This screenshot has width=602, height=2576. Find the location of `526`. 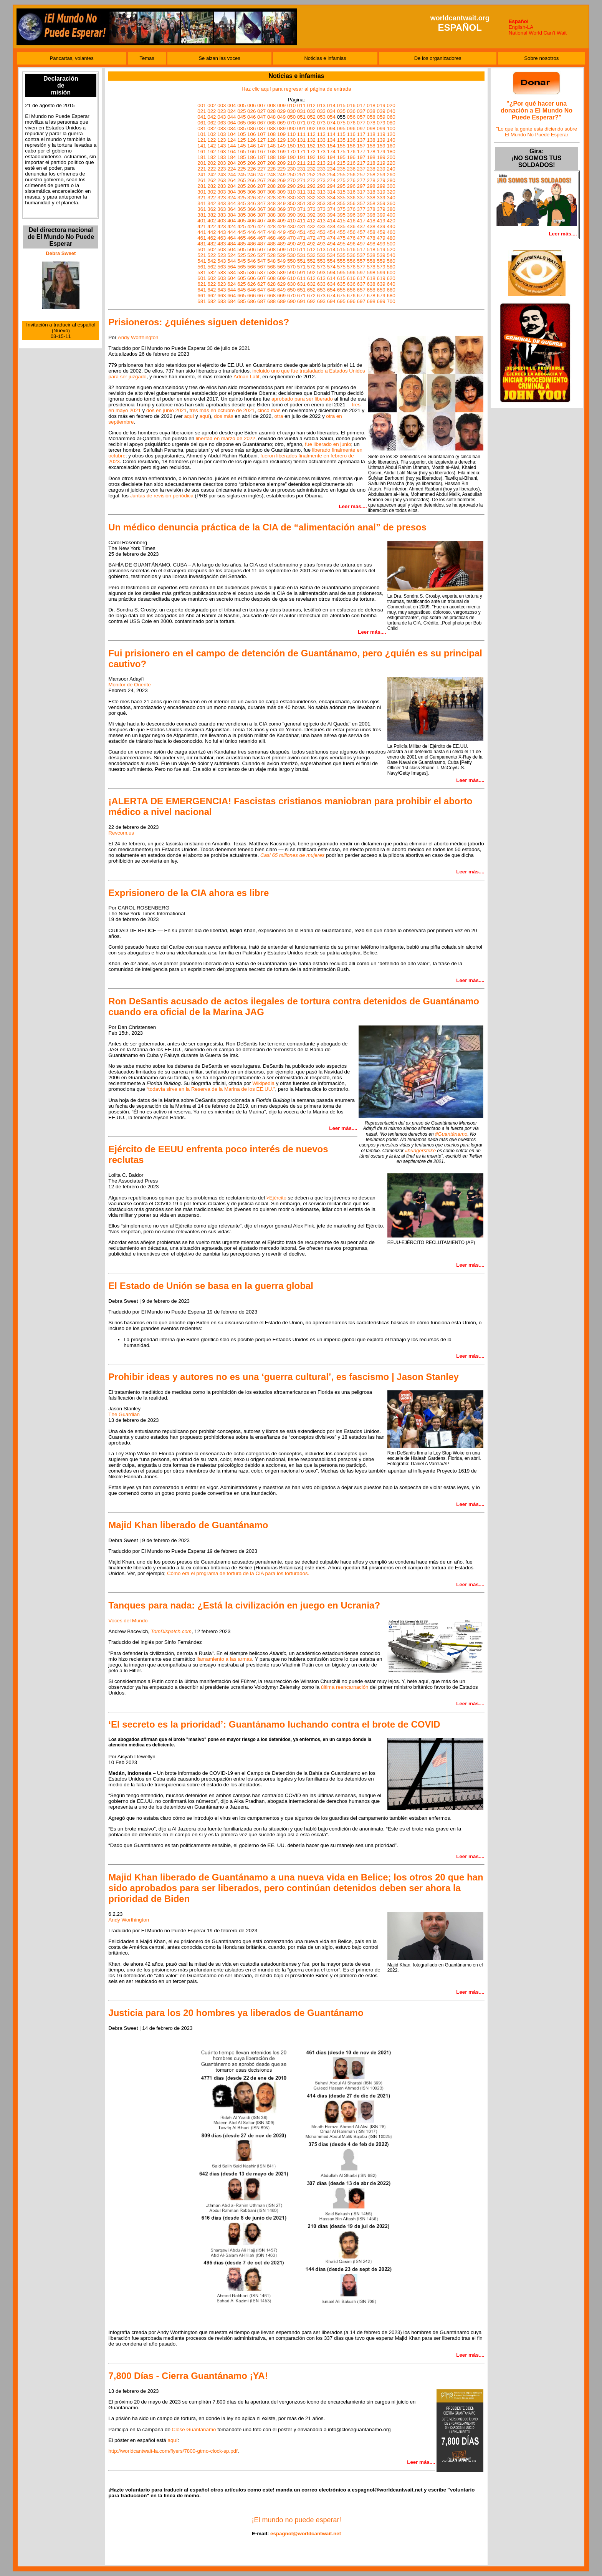

526 is located at coordinates (251, 255).